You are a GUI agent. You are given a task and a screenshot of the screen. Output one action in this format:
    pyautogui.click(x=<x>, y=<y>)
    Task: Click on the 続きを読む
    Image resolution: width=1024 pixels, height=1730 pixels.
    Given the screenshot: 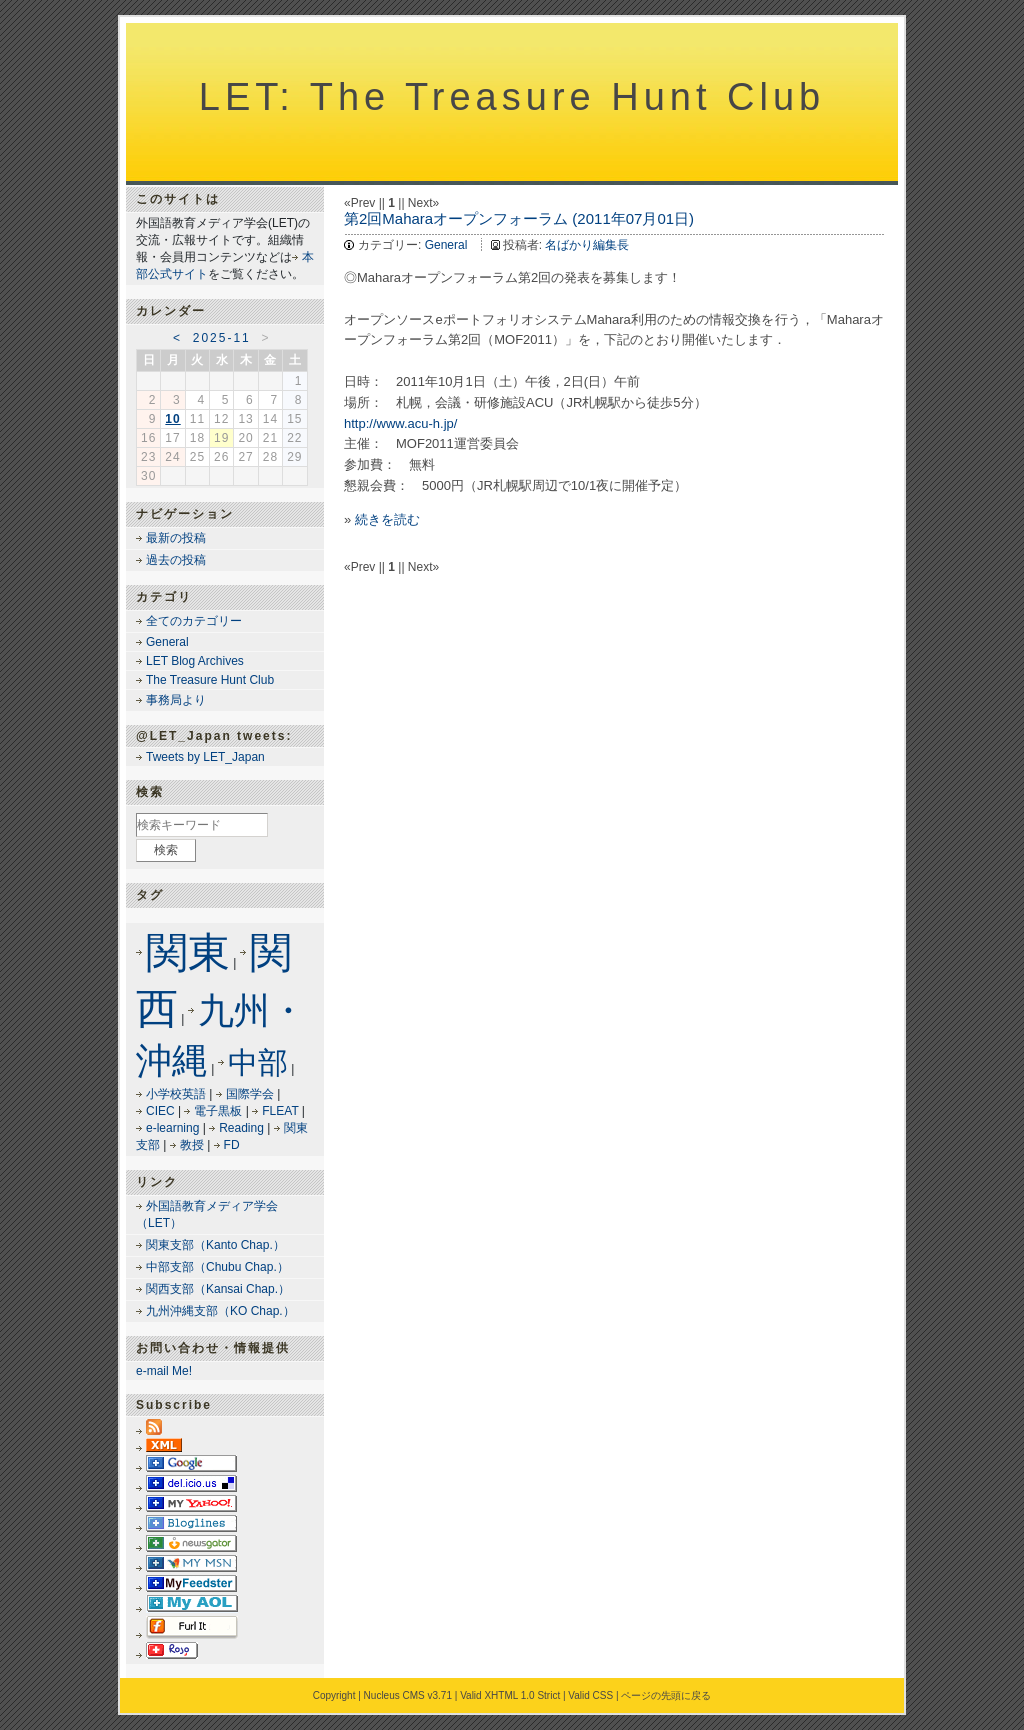 What is the action you would take?
    pyautogui.click(x=387, y=519)
    